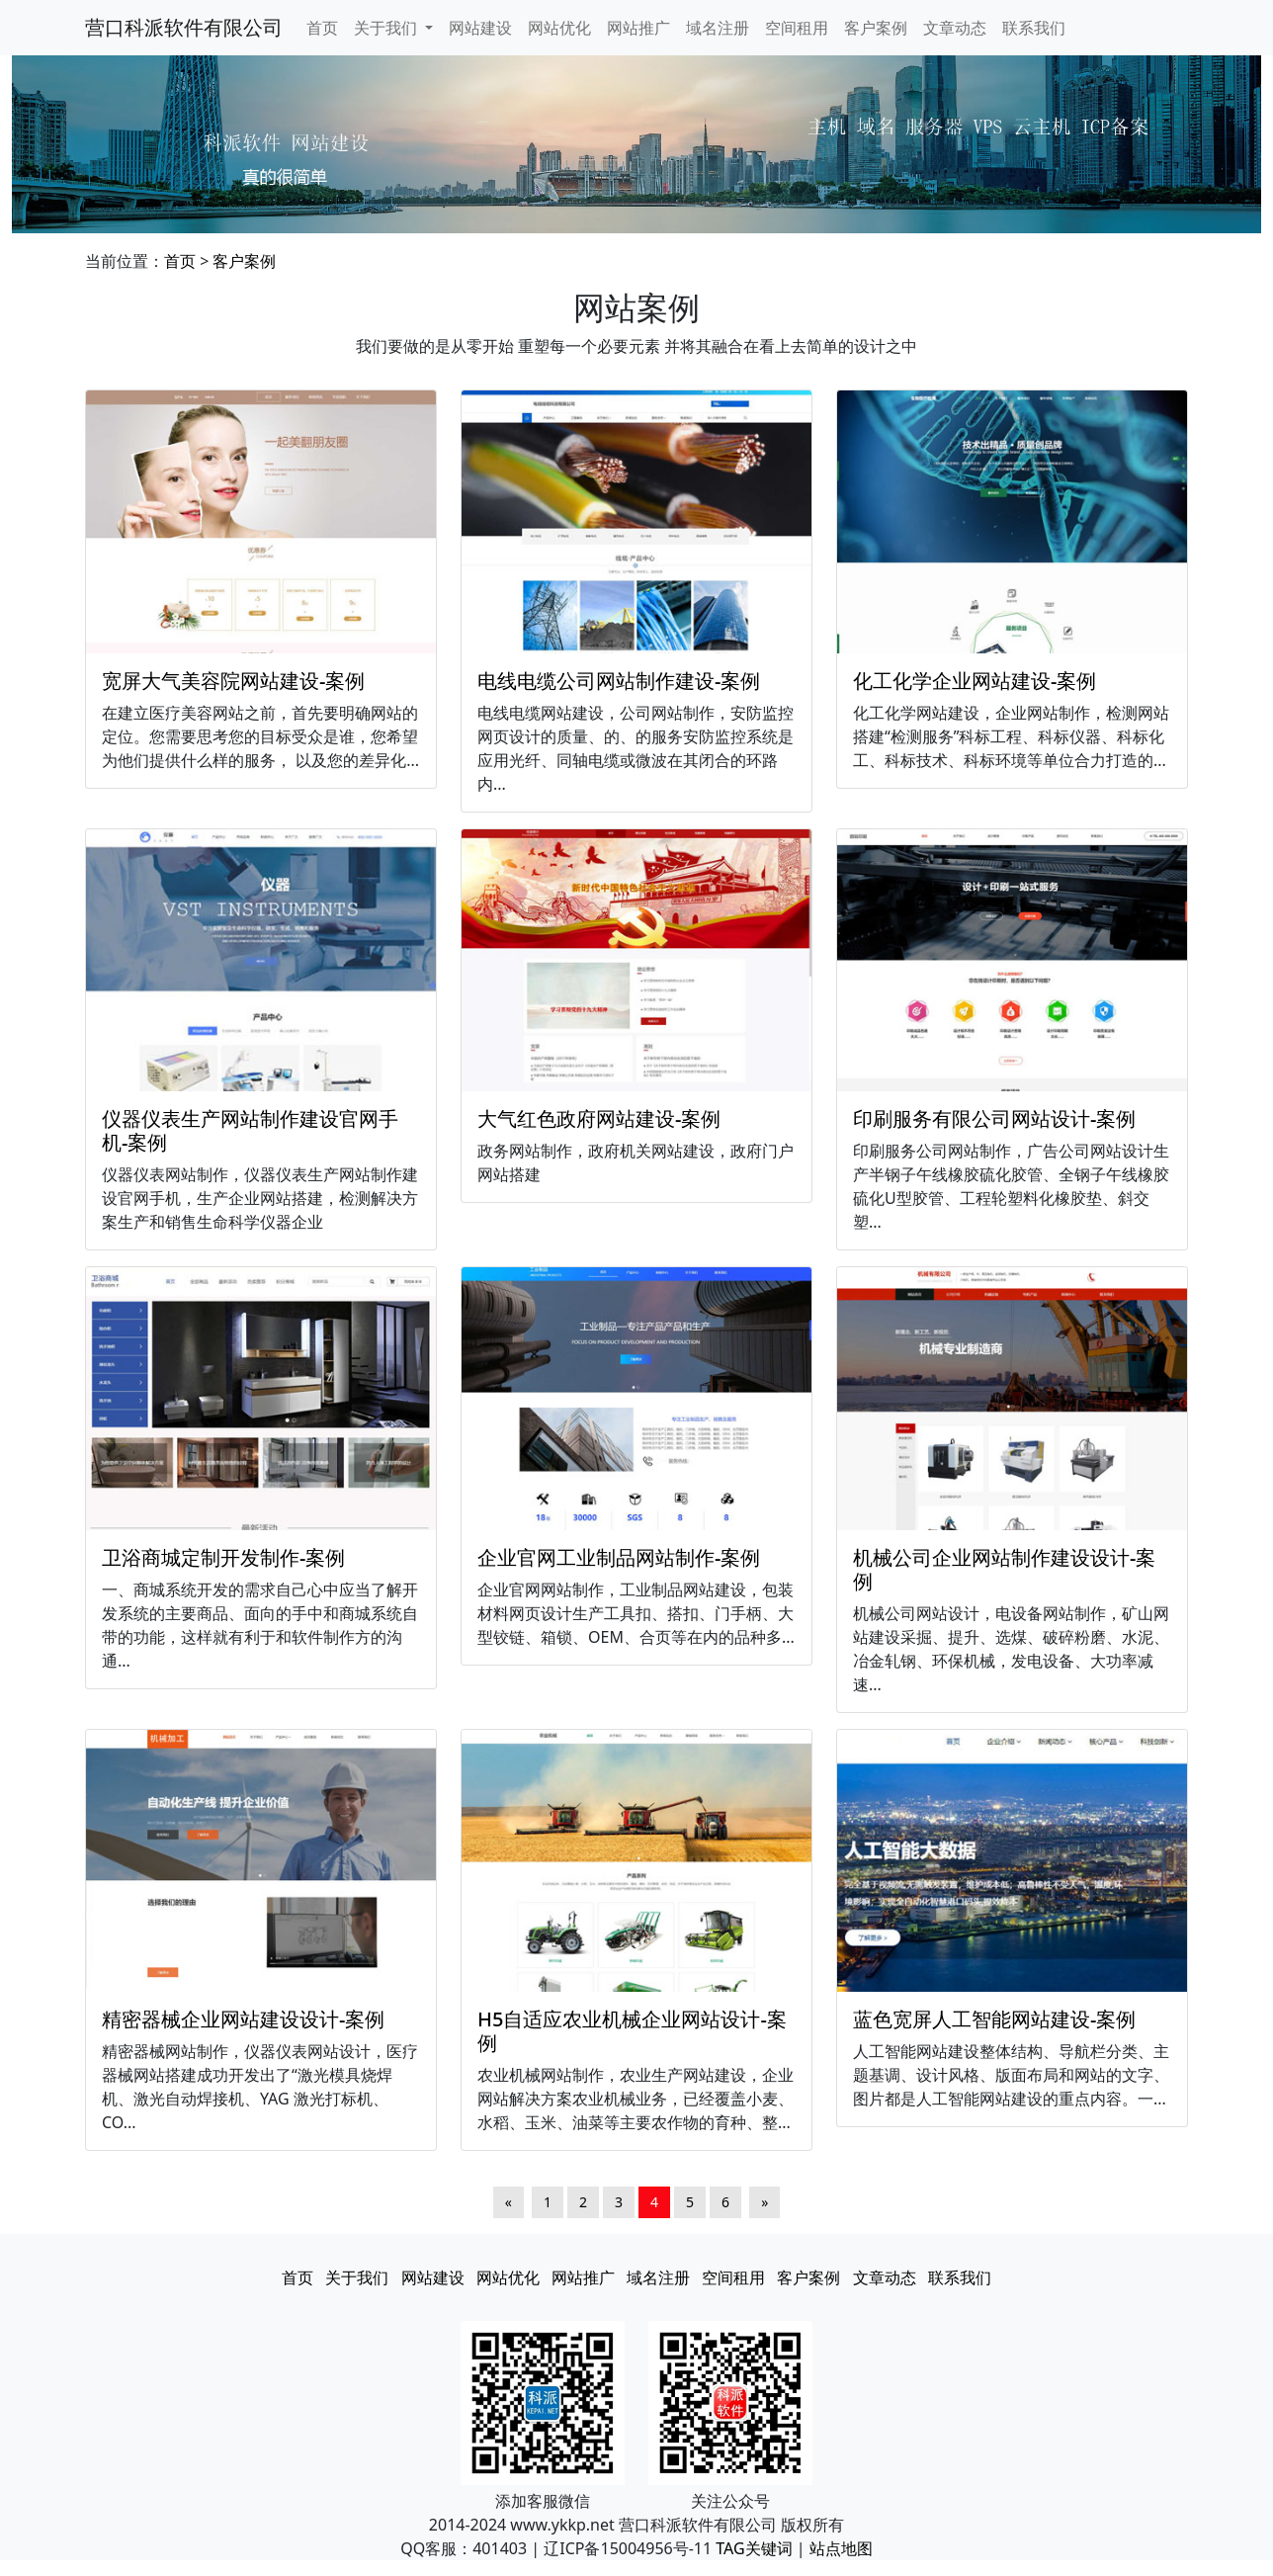  What do you see at coordinates (754, 2548) in the screenshot?
I see `TAG关键词` at bounding box center [754, 2548].